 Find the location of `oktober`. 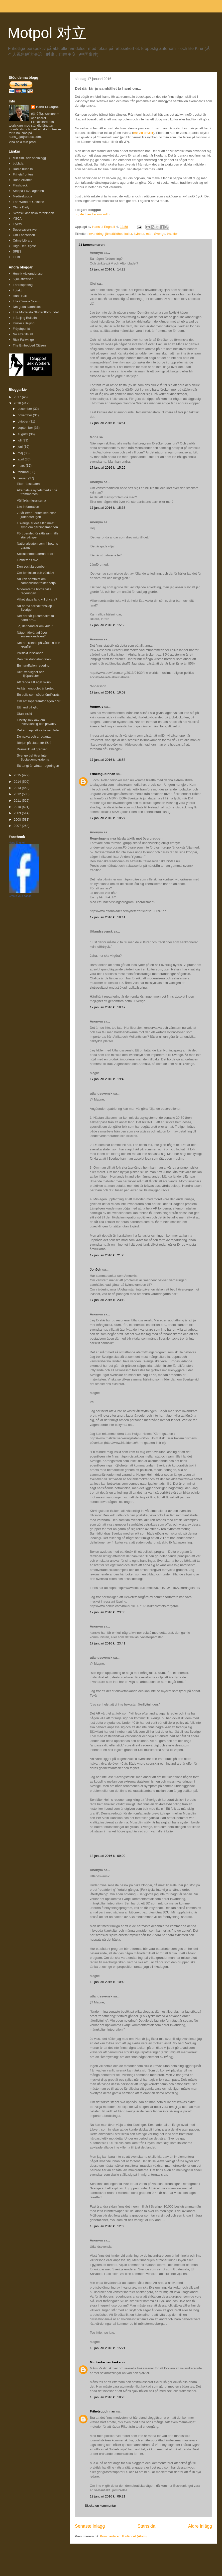

oktober is located at coordinates (23, 421).